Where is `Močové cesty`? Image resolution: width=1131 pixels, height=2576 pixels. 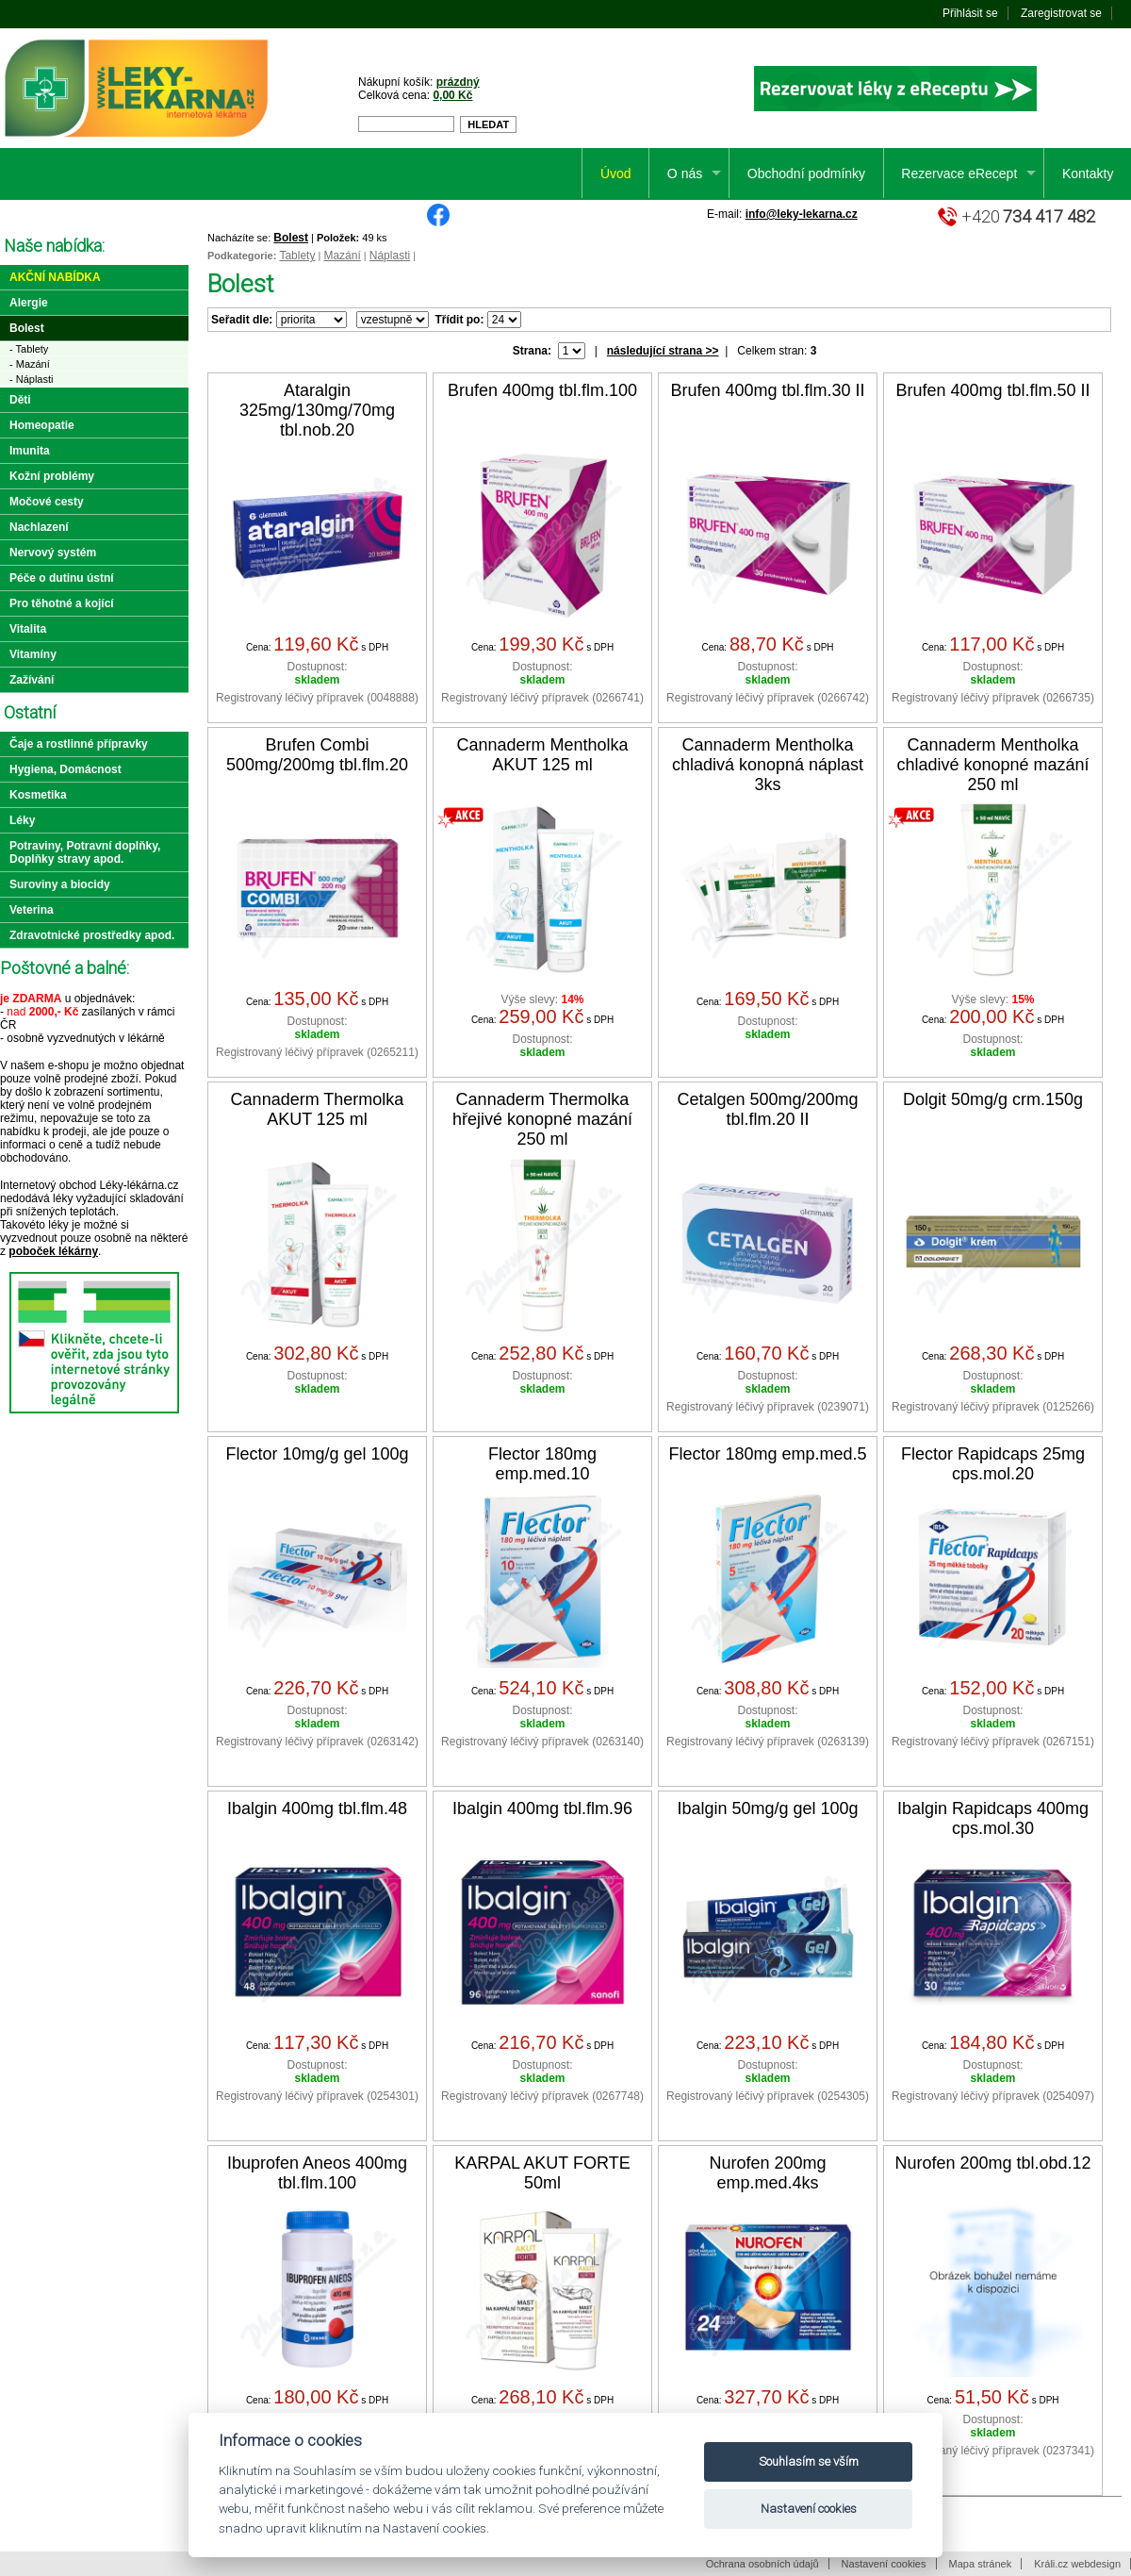 Močové cesty is located at coordinates (46, 501).